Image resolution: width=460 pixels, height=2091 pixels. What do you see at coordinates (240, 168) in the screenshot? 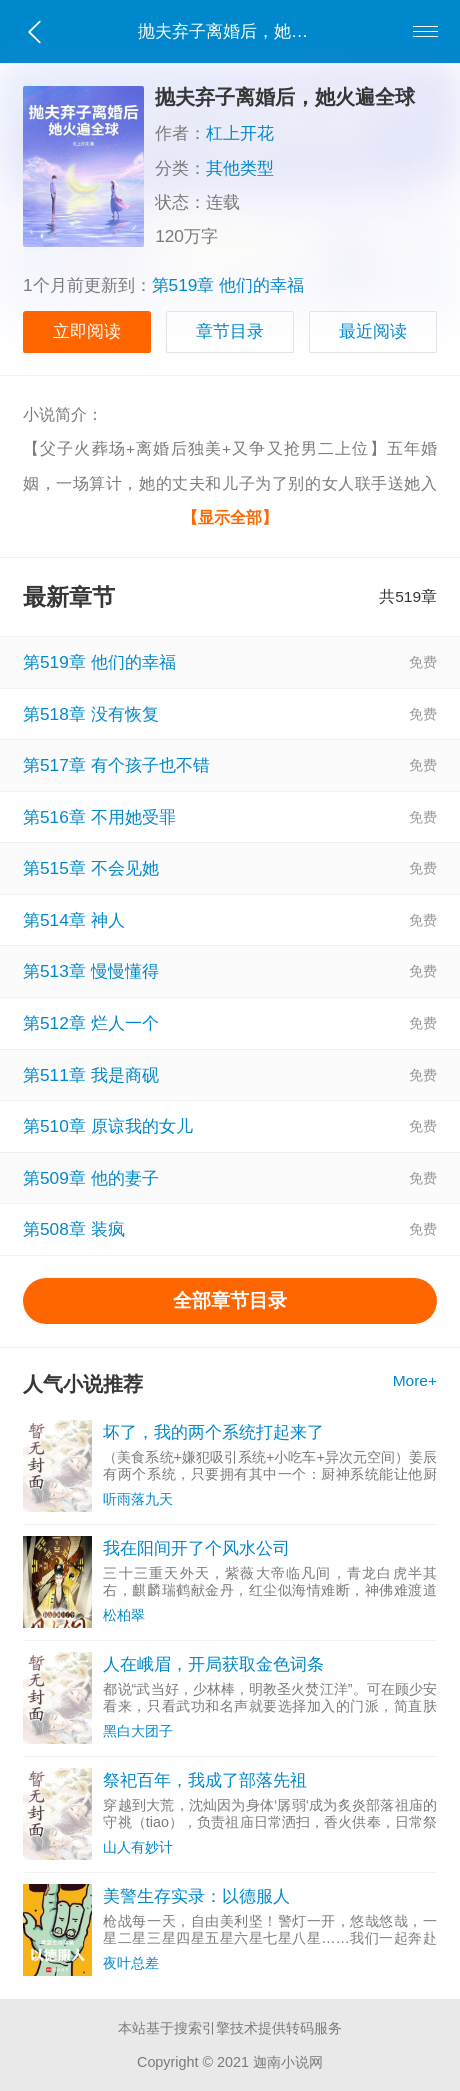
I see `其他类型` at bounding box center [240, 168].